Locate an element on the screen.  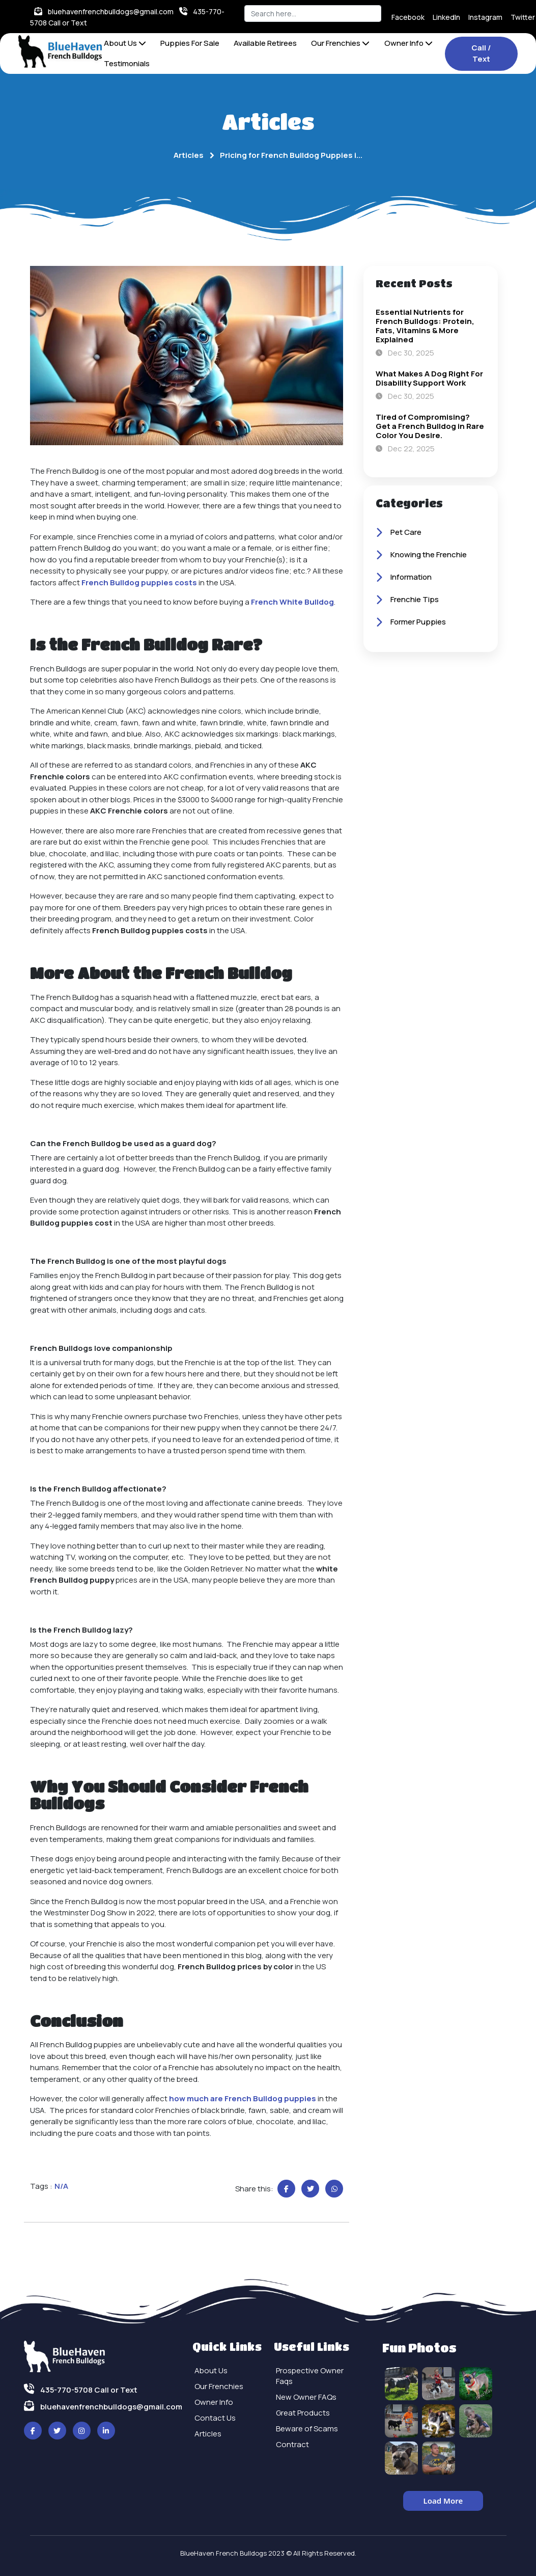
Knowing the Frenchie is located at coordinates (421, 555).